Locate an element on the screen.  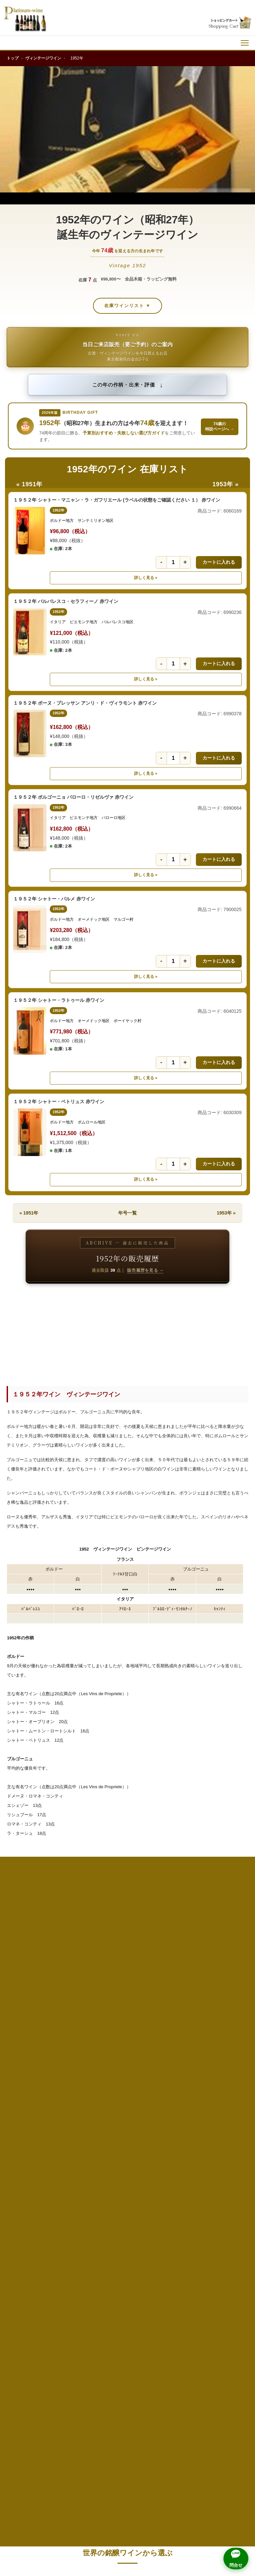
1985 is located at coordinates (77, 2136).